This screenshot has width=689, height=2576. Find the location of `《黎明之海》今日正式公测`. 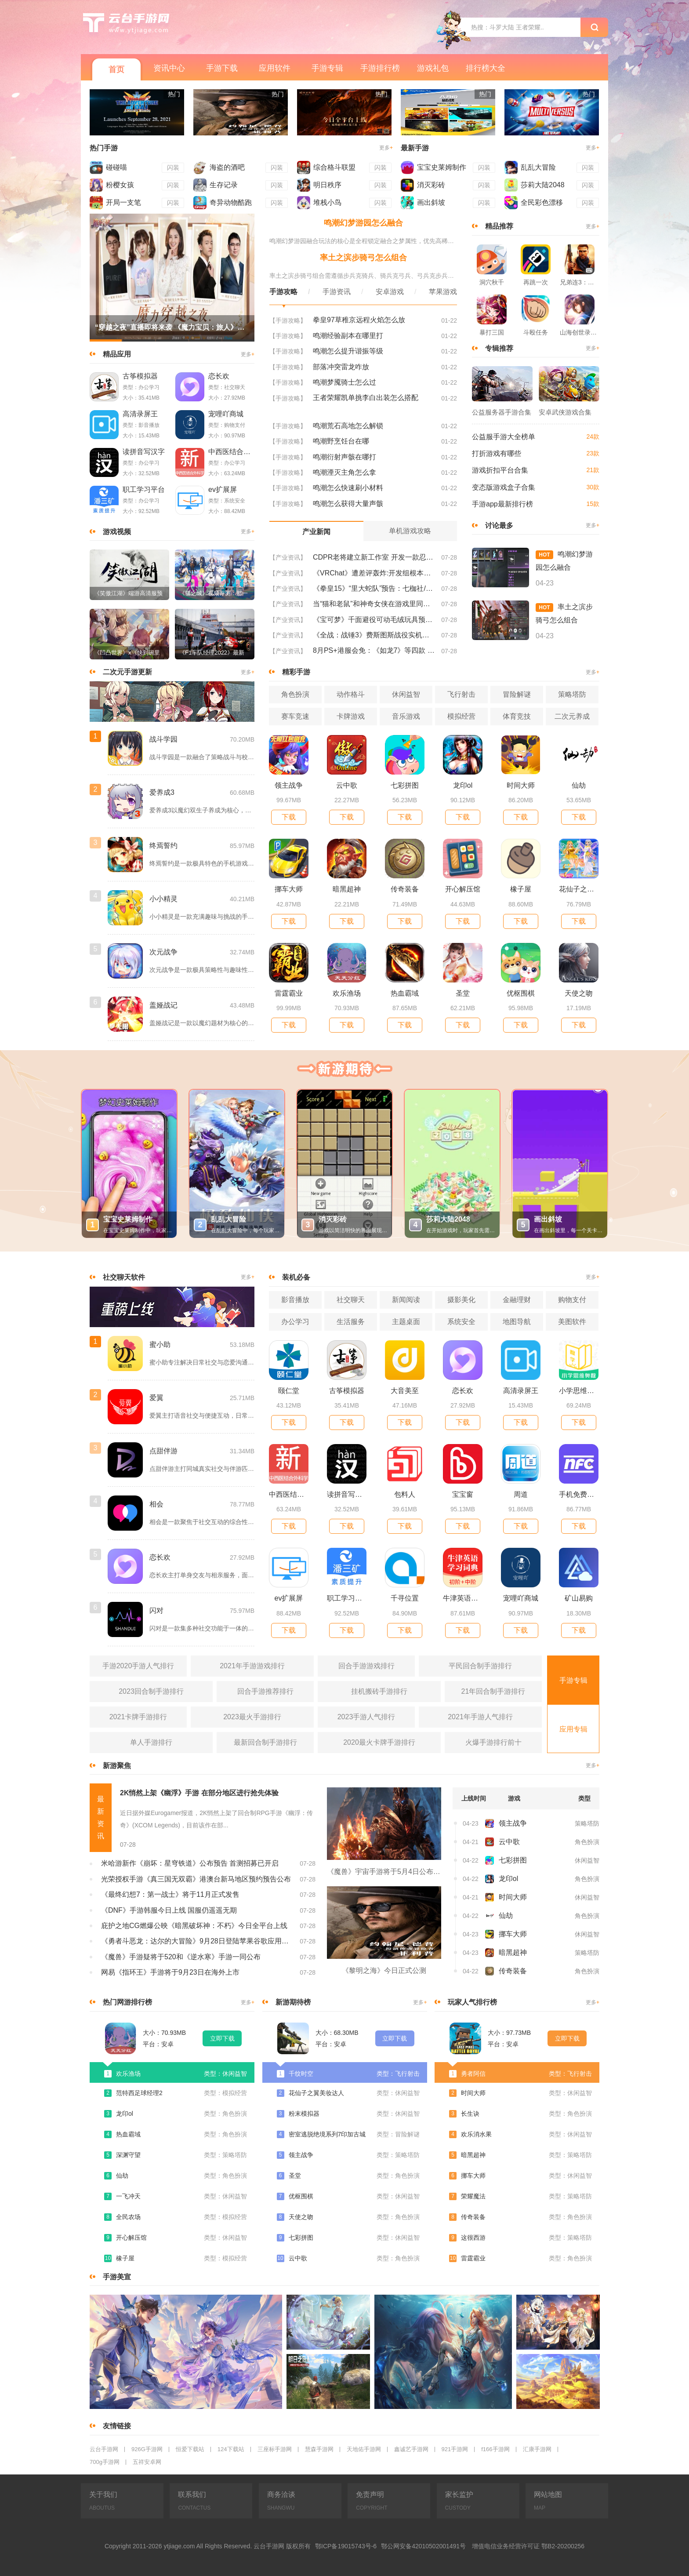

《黎明之海》今日正式公测 is located at coordinates (384, 1970).